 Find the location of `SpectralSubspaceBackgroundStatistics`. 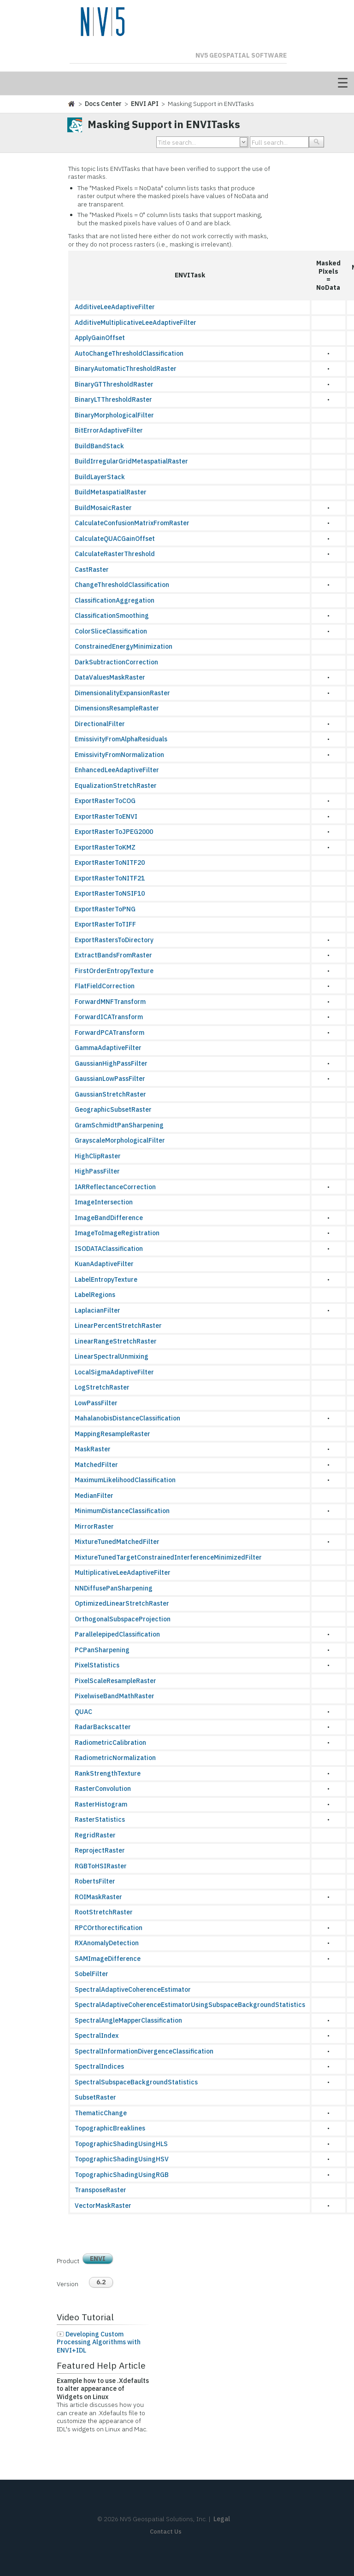

SpectralSubspaceBackgroundStatistics is located at coordinates (136, 2082).